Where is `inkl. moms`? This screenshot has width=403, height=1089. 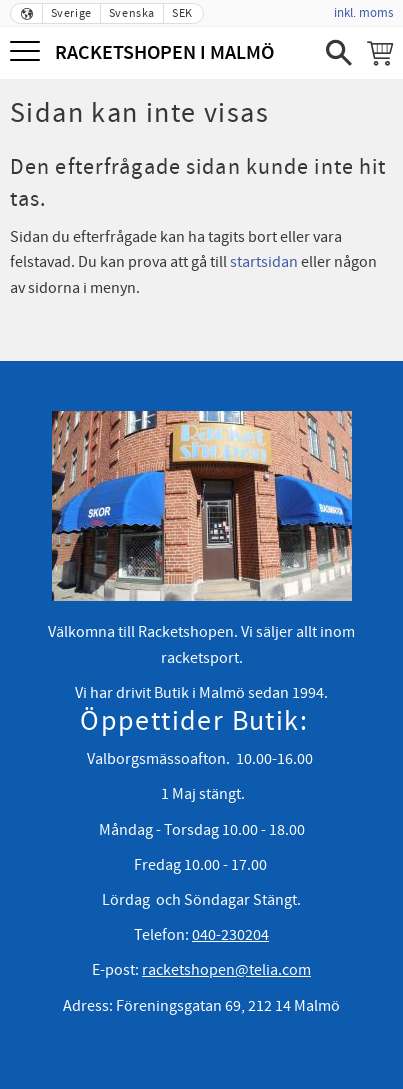 inkl. moms is located at coordinates (363, 13).